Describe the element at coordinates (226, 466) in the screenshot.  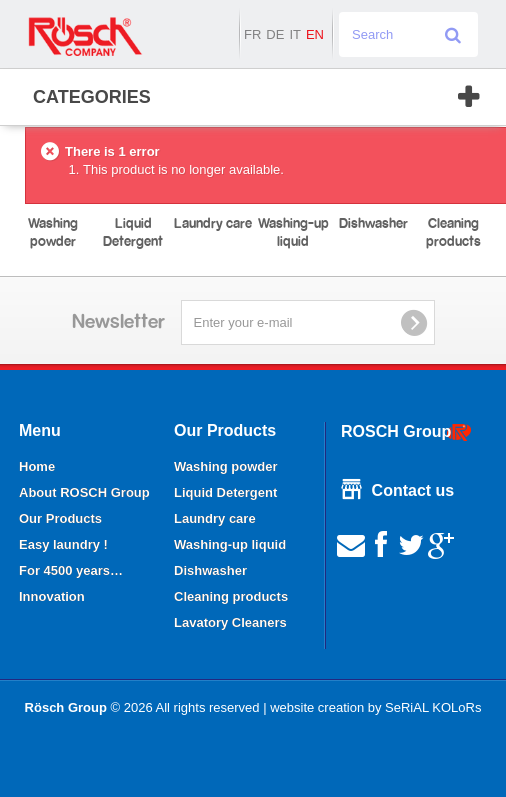
I see `Washing powder` at that location.